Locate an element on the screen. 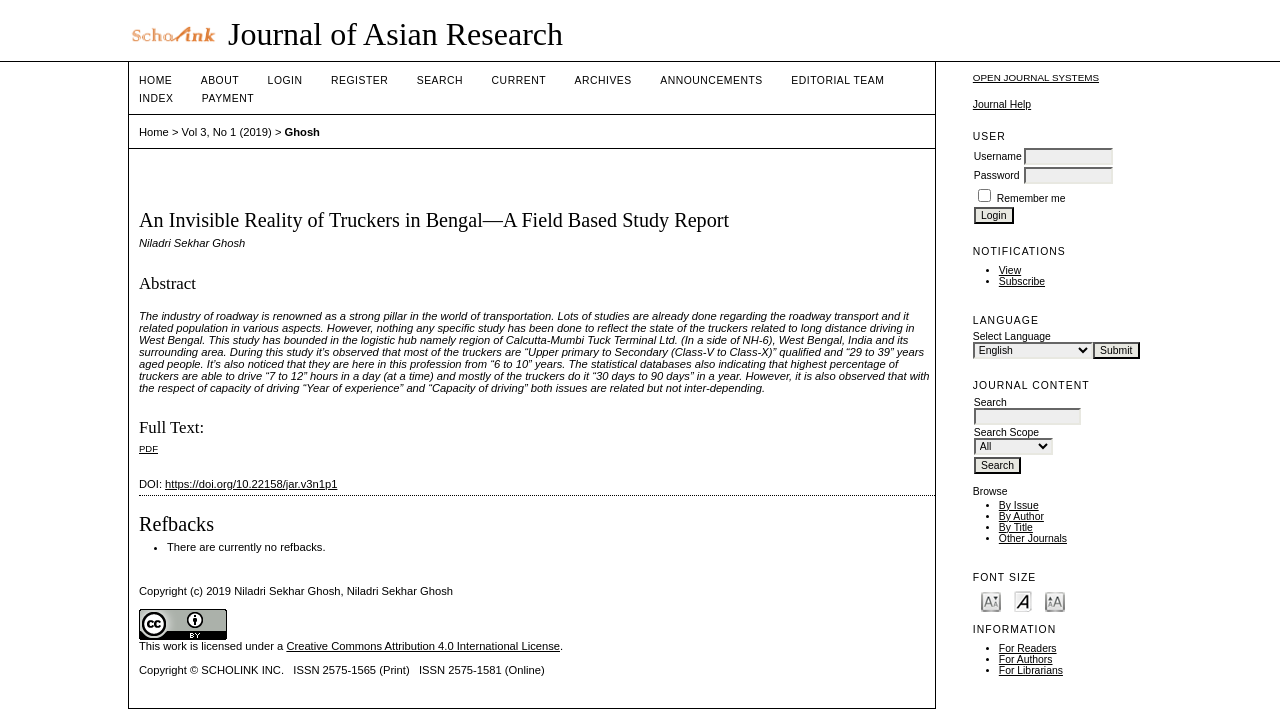 This screenshot has height=720, width=1280. Select Language is located at coordinates (1012, 336).